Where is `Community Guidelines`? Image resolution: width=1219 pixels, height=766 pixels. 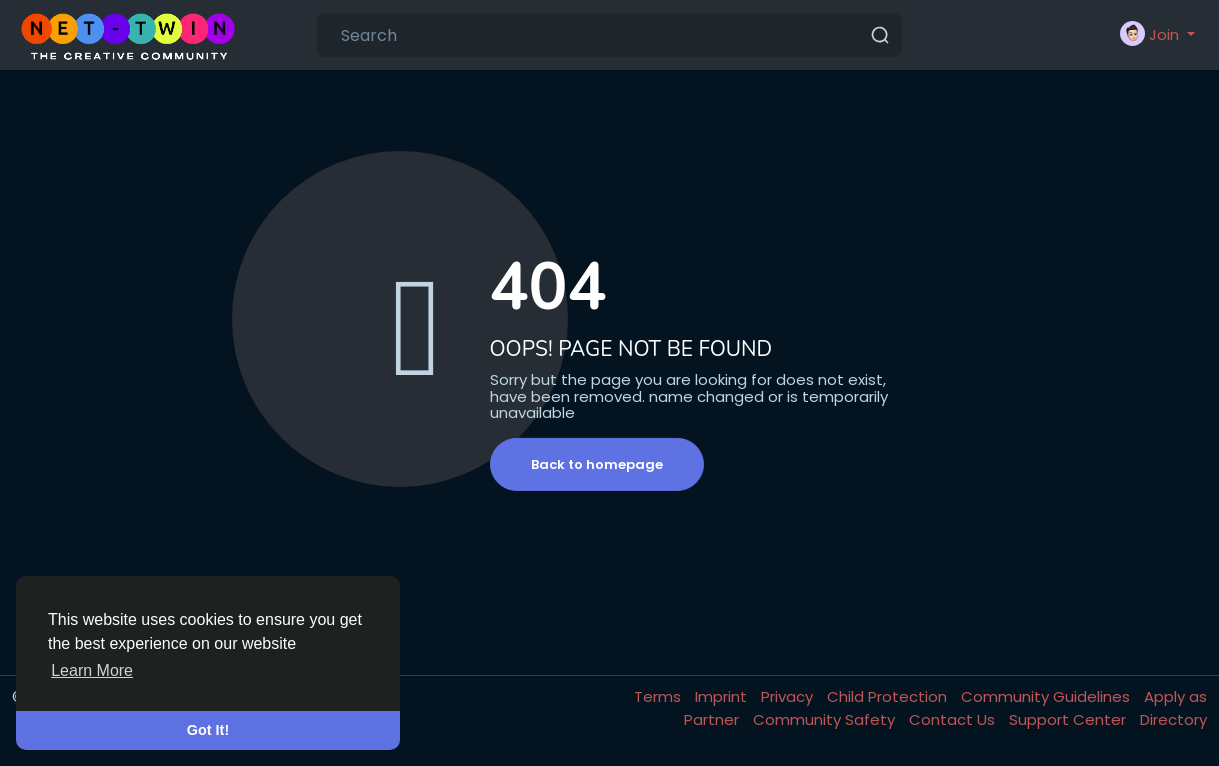
Community Guidelines is located at coordinates (1047, 696).